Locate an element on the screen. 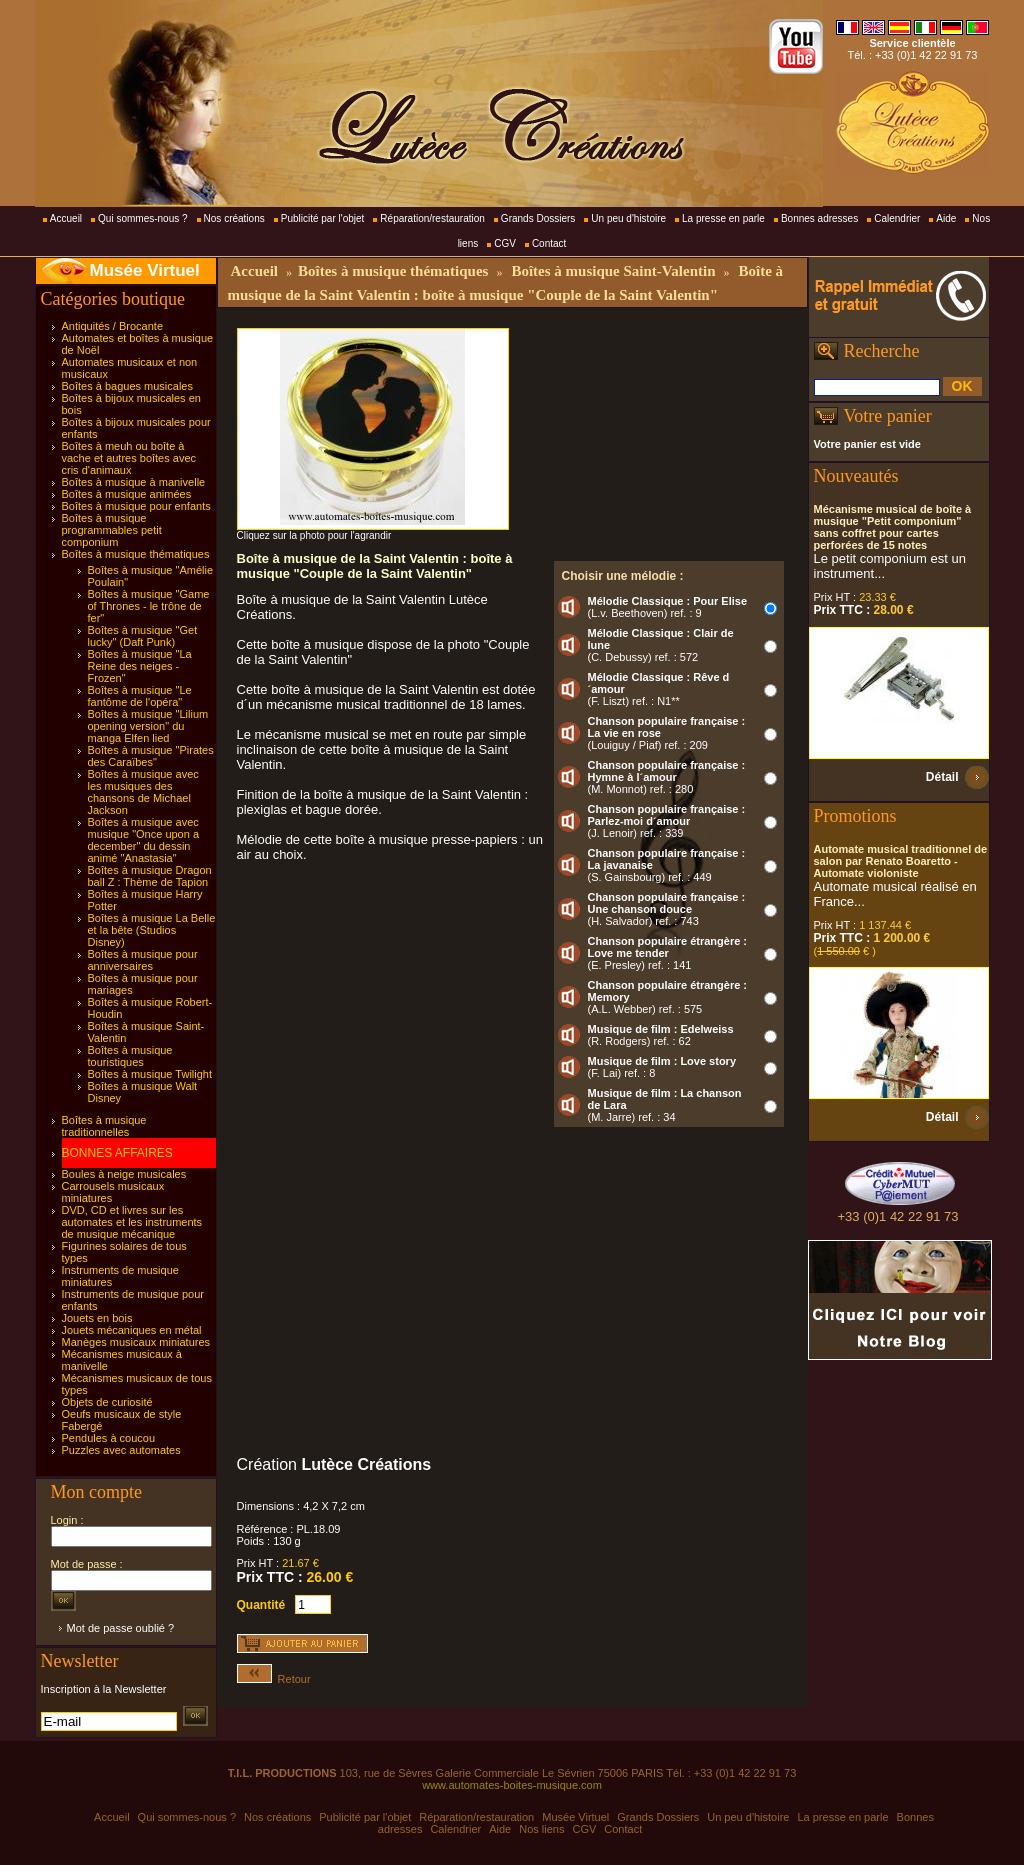 The width and height of the screenshot is (1024, 1865). Bonnes adresses is located at coordinates (819, 218).